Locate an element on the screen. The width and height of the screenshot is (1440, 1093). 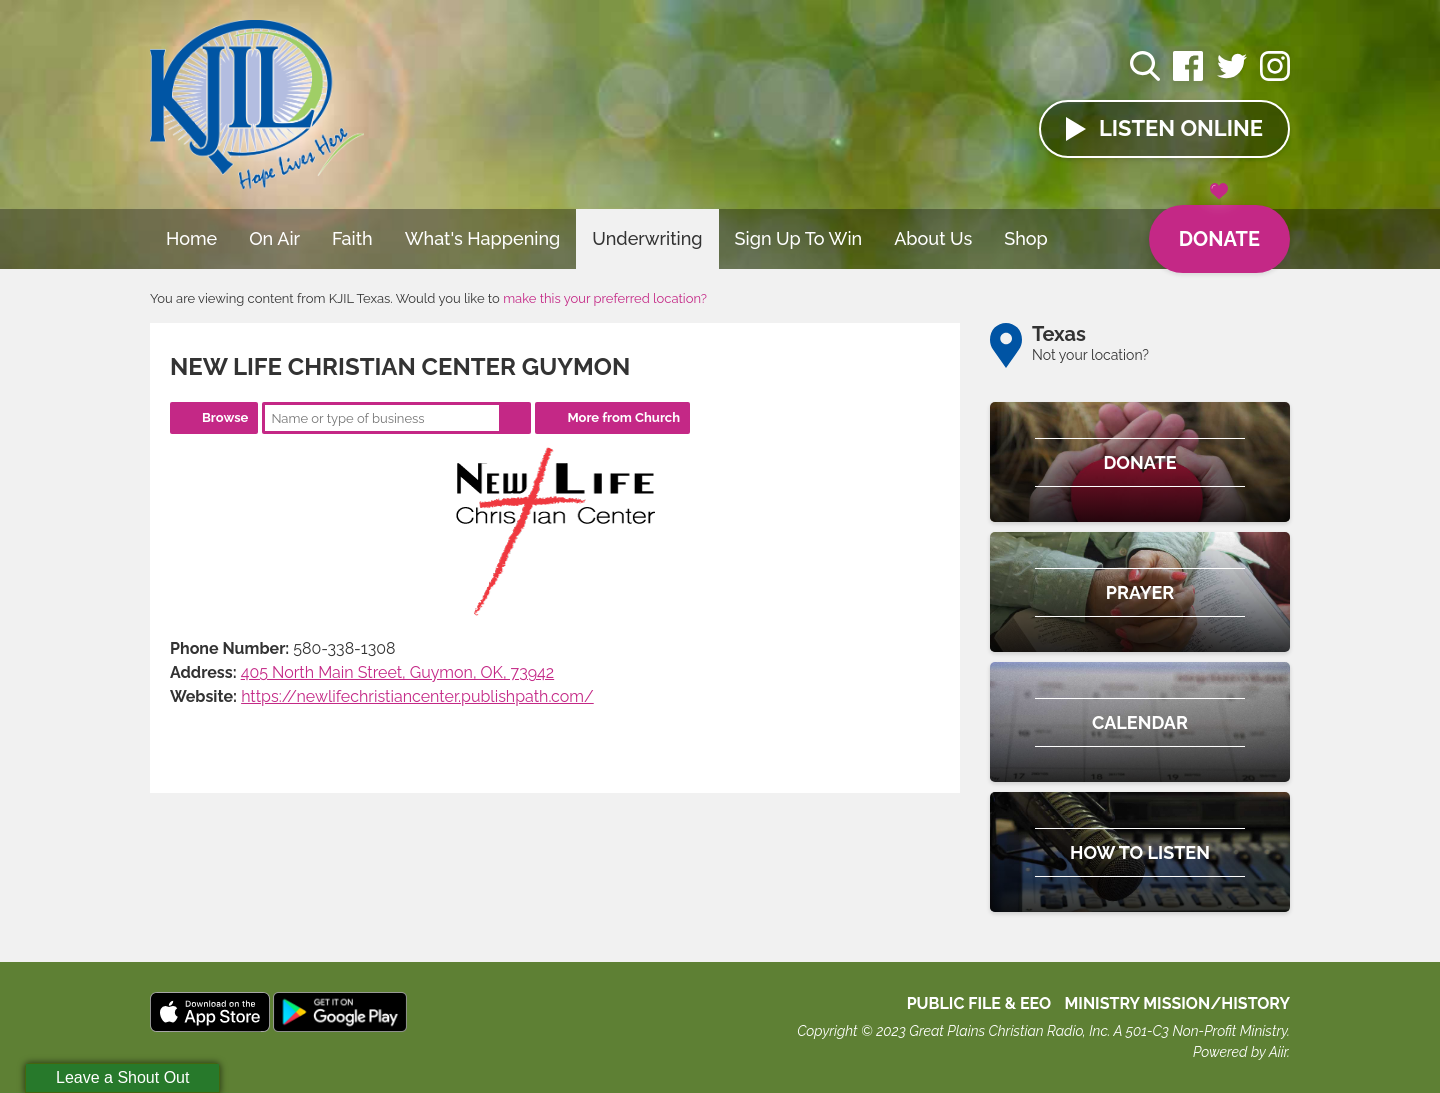
Shop is located at coordinates (1026, 238).